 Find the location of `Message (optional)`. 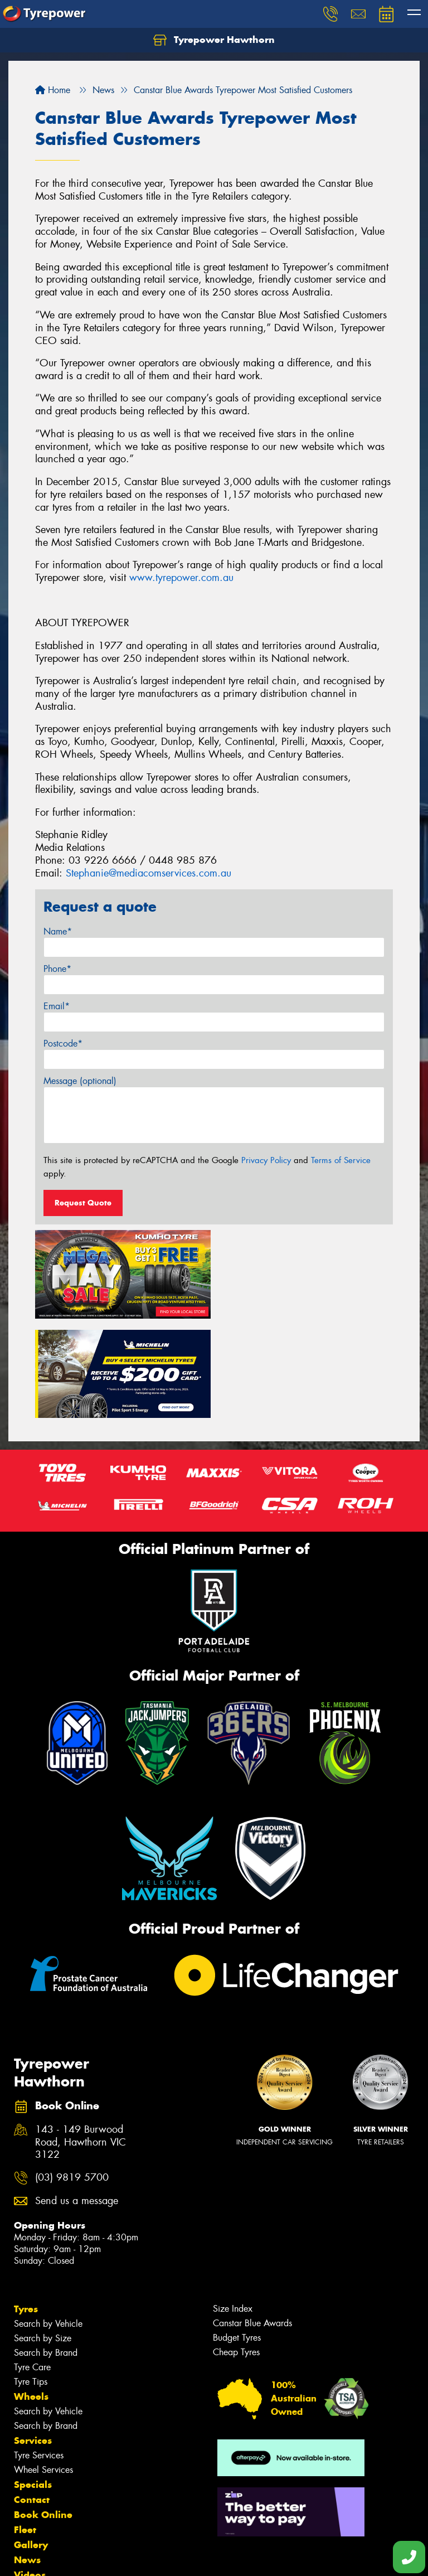

Message (optional) is located at coordinates (79, 1081).